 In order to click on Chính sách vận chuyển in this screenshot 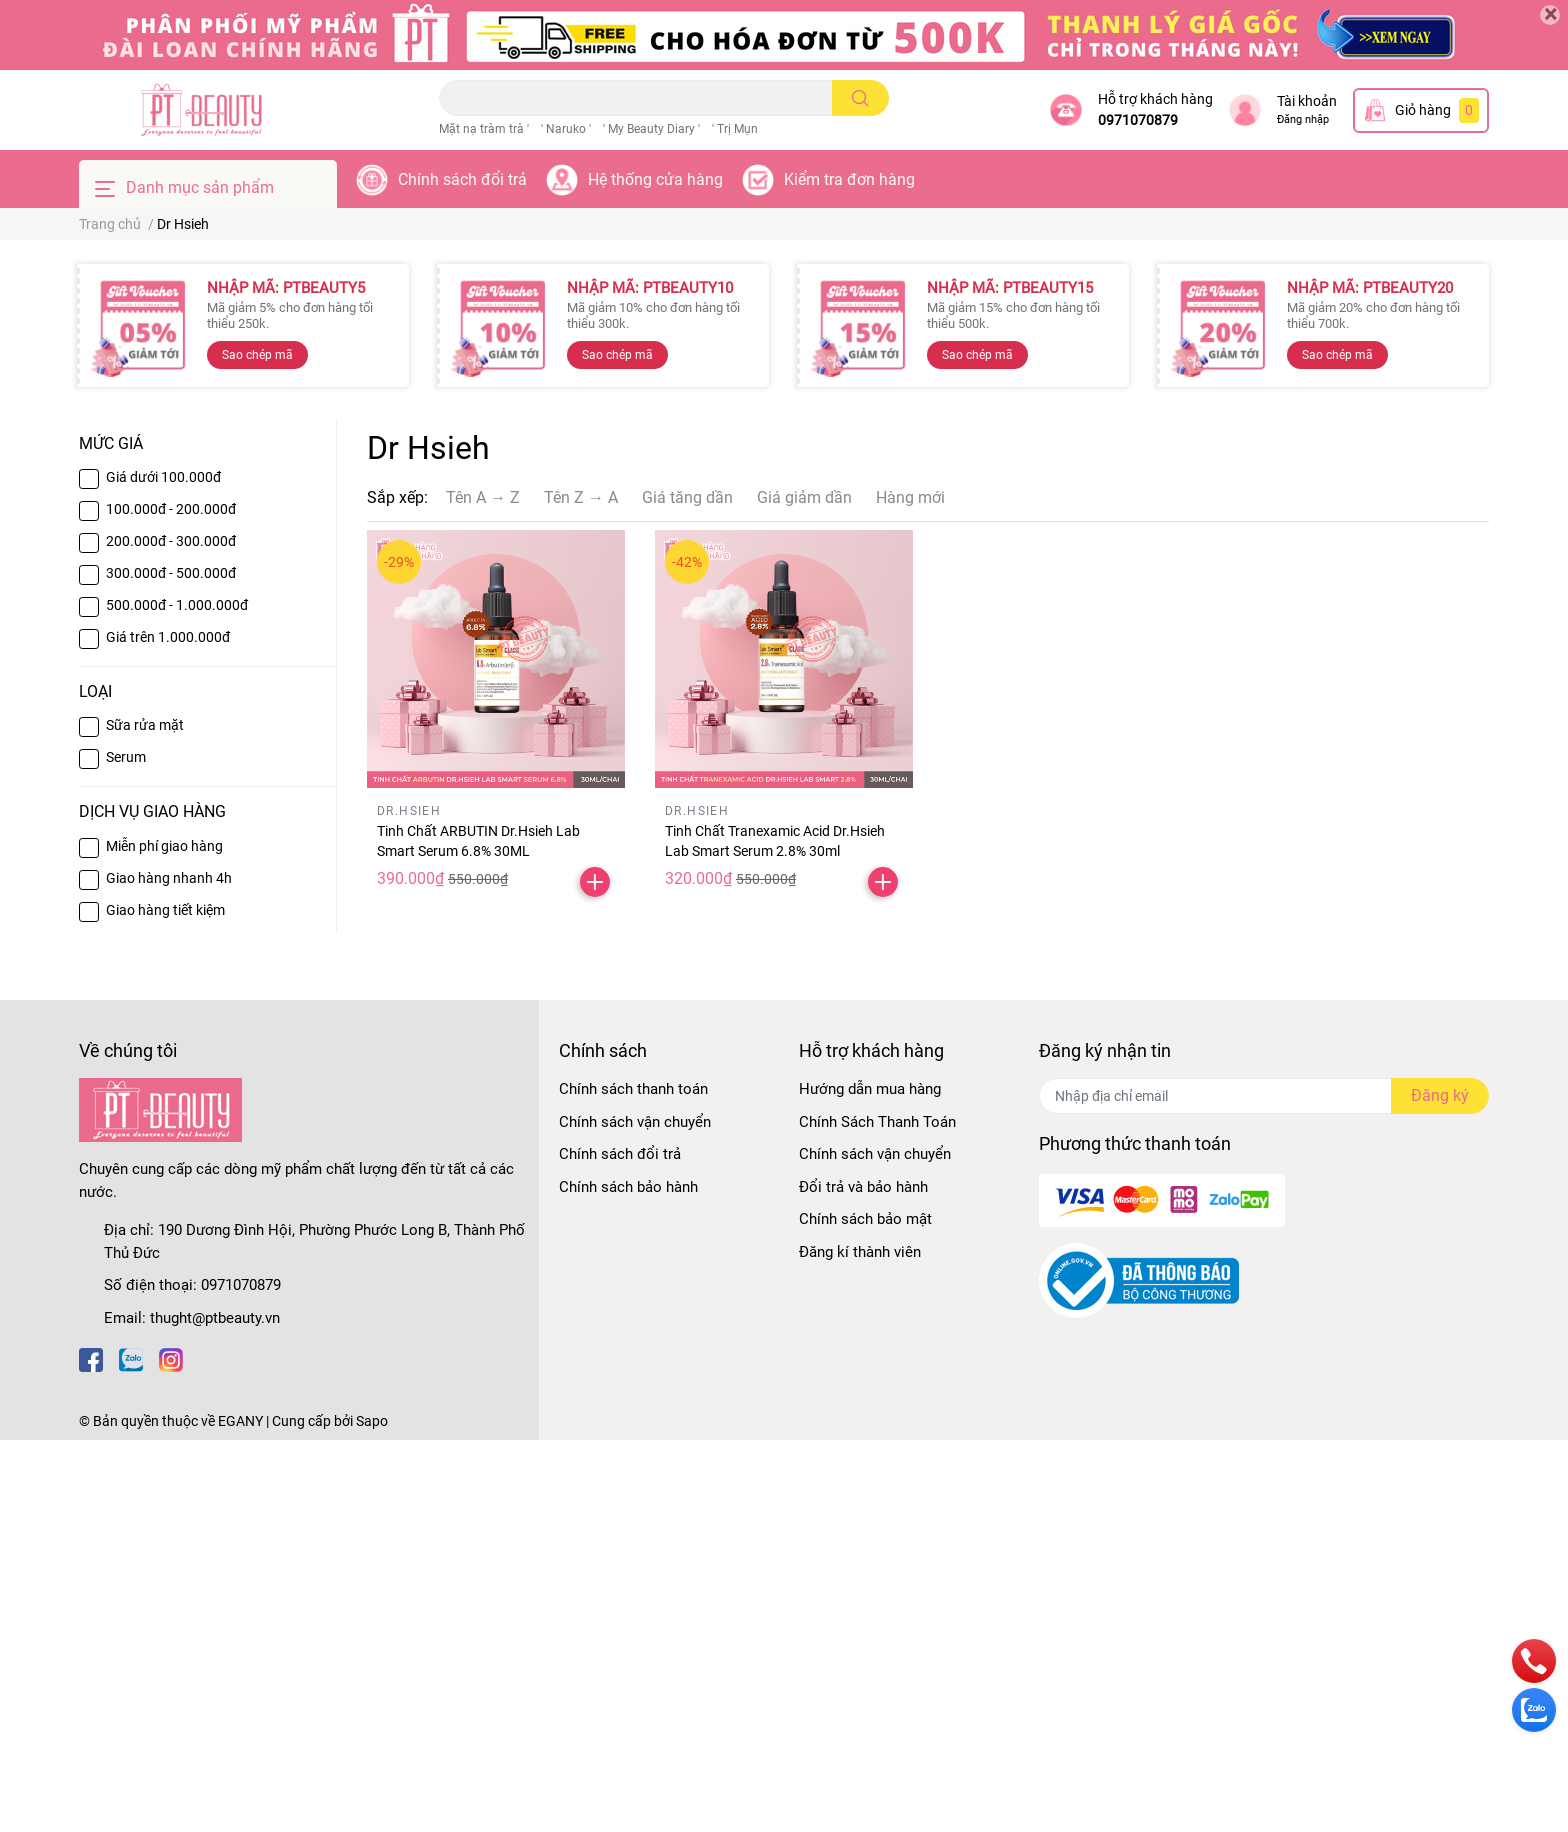, I will do `click(875, 1154)`.